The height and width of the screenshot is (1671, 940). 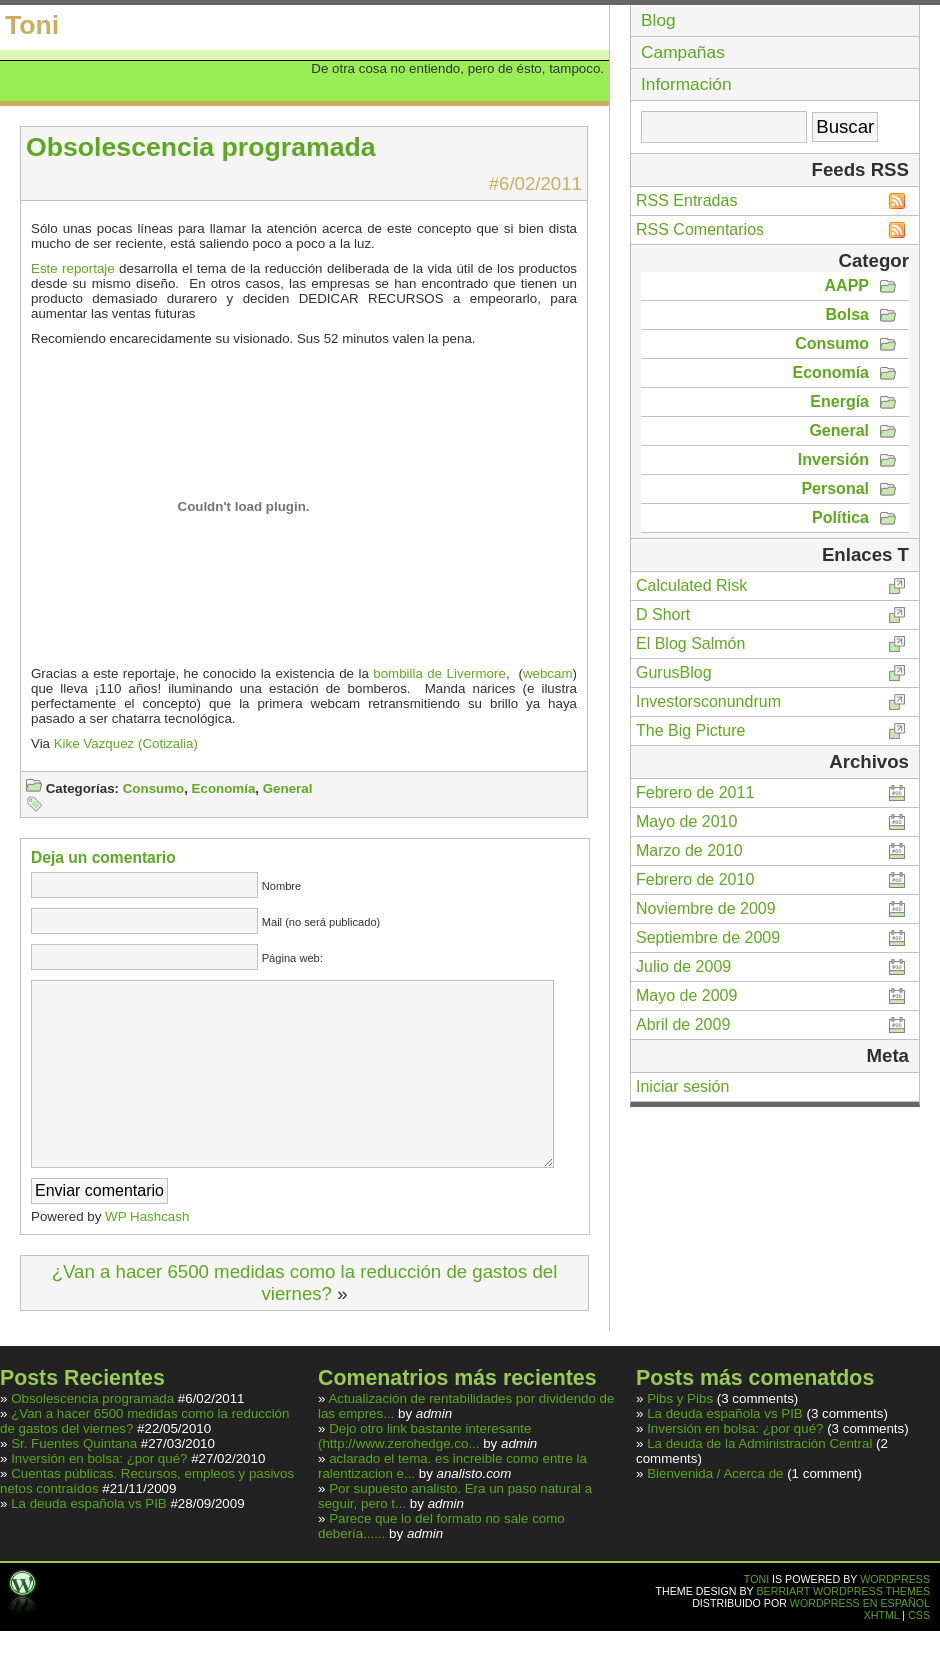 I want to click on AAPP, so click(x=847, y=285).